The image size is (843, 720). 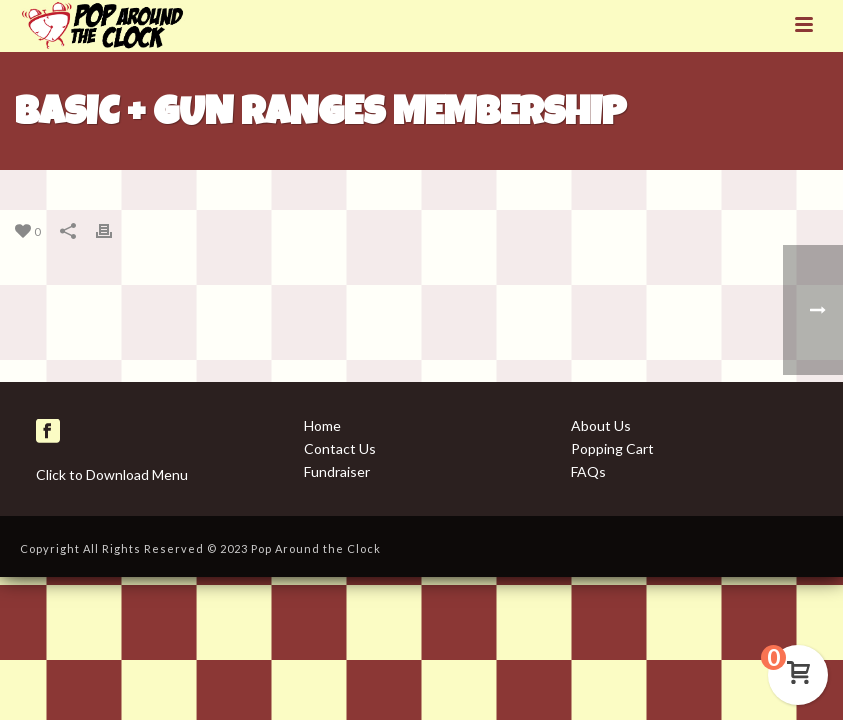 I want to click on Click to Download Menu, so click(x=112, y=474).